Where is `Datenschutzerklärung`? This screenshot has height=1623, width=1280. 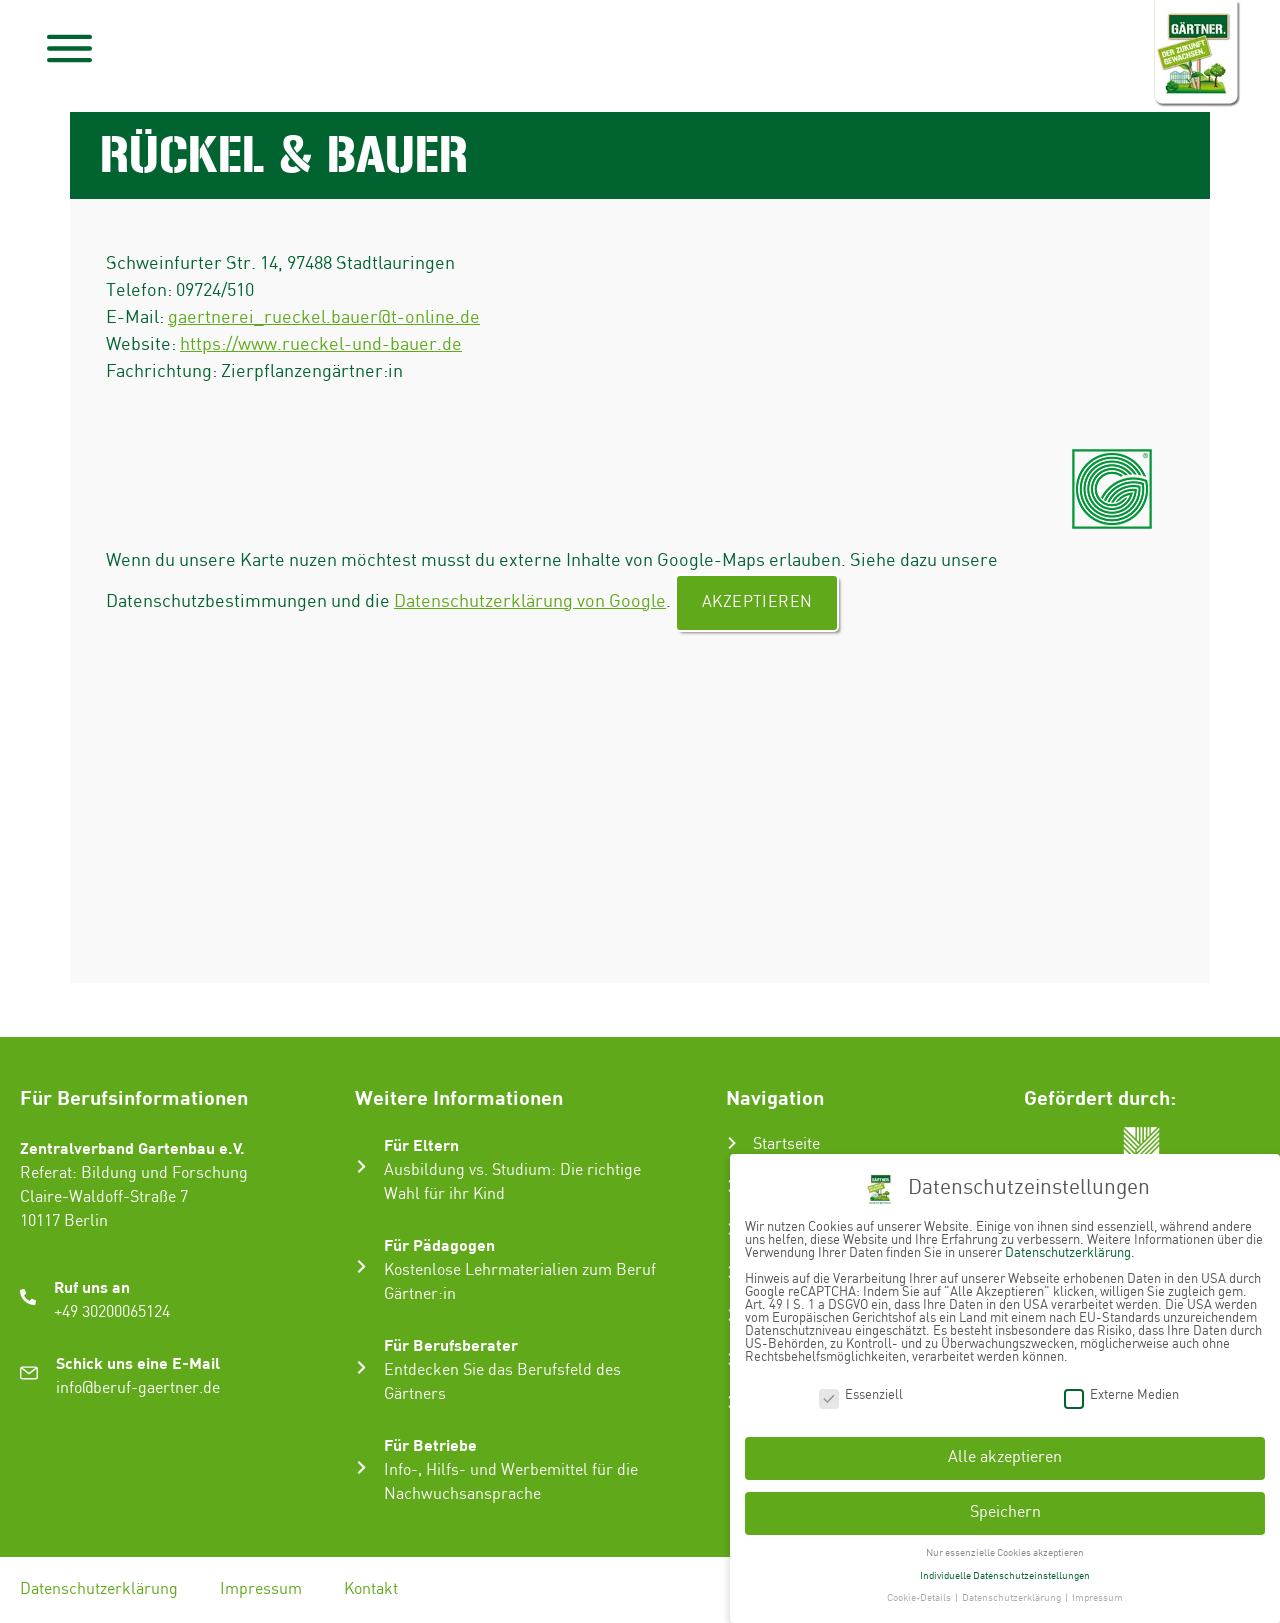 Datenschutzerklärung is located at coordinates (99, 1589).